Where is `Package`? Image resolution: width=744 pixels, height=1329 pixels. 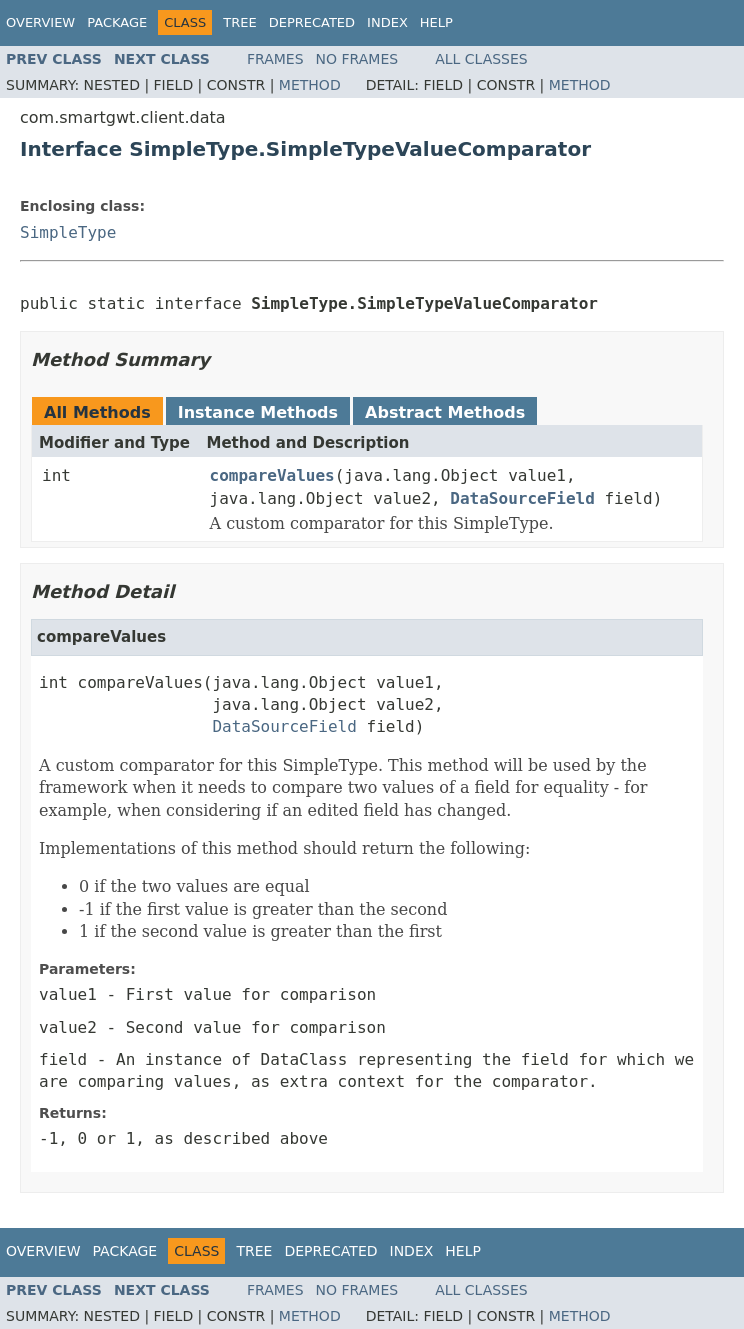
Package is located at coordinates (117, 22).